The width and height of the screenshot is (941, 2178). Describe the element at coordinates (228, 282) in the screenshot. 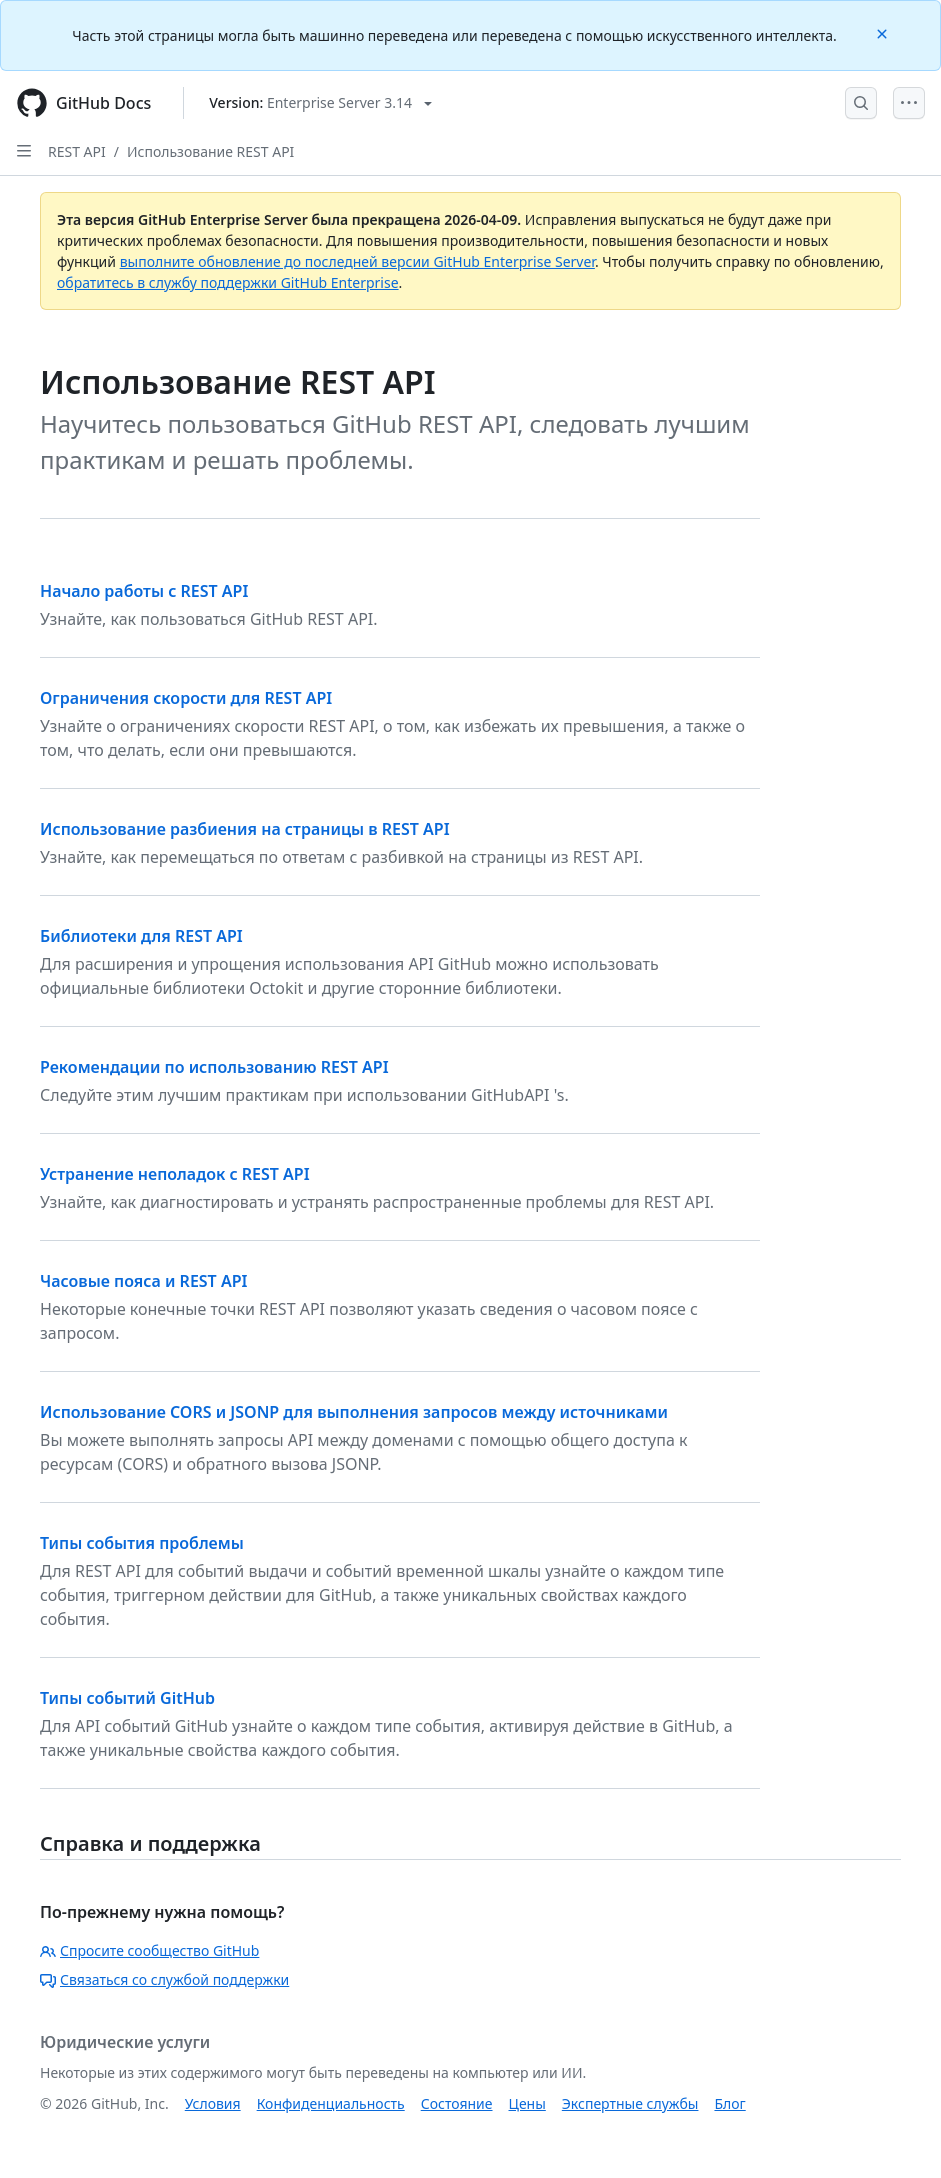

I see `обратитесь в службу поддержки GitHub Enterprise` at that location.